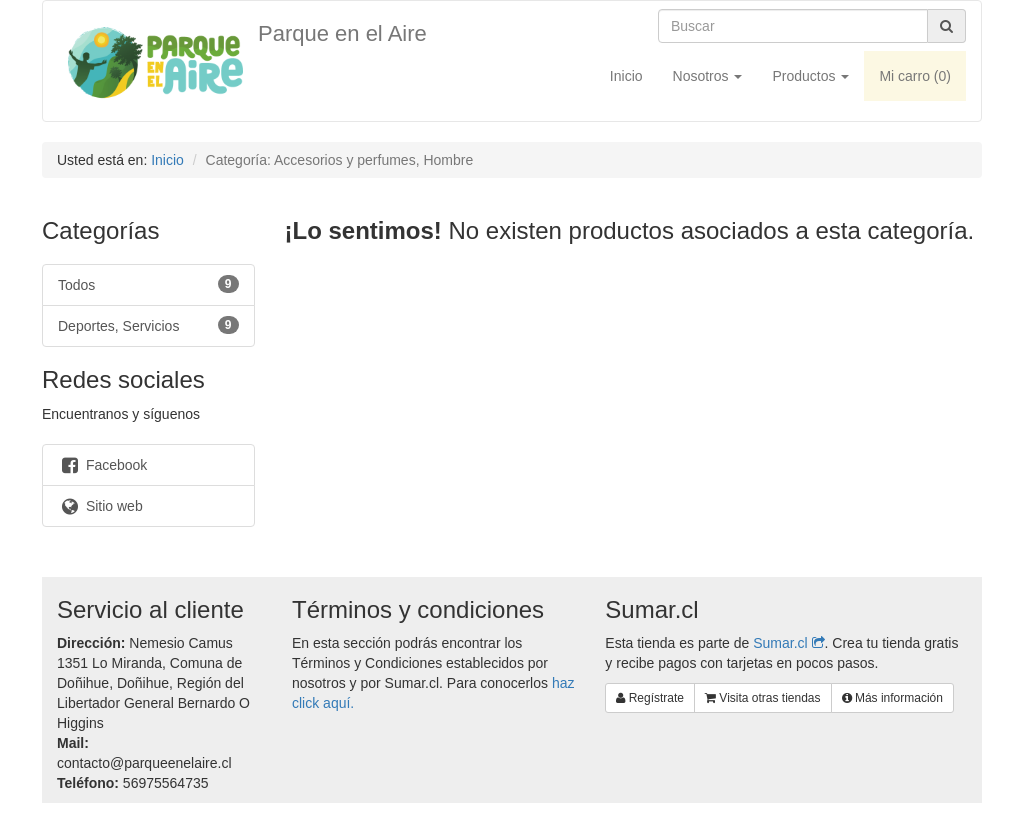 Image resolution: width=1024 pixels, height=833 pixels. I want to click on Más información, so click(892, 698).